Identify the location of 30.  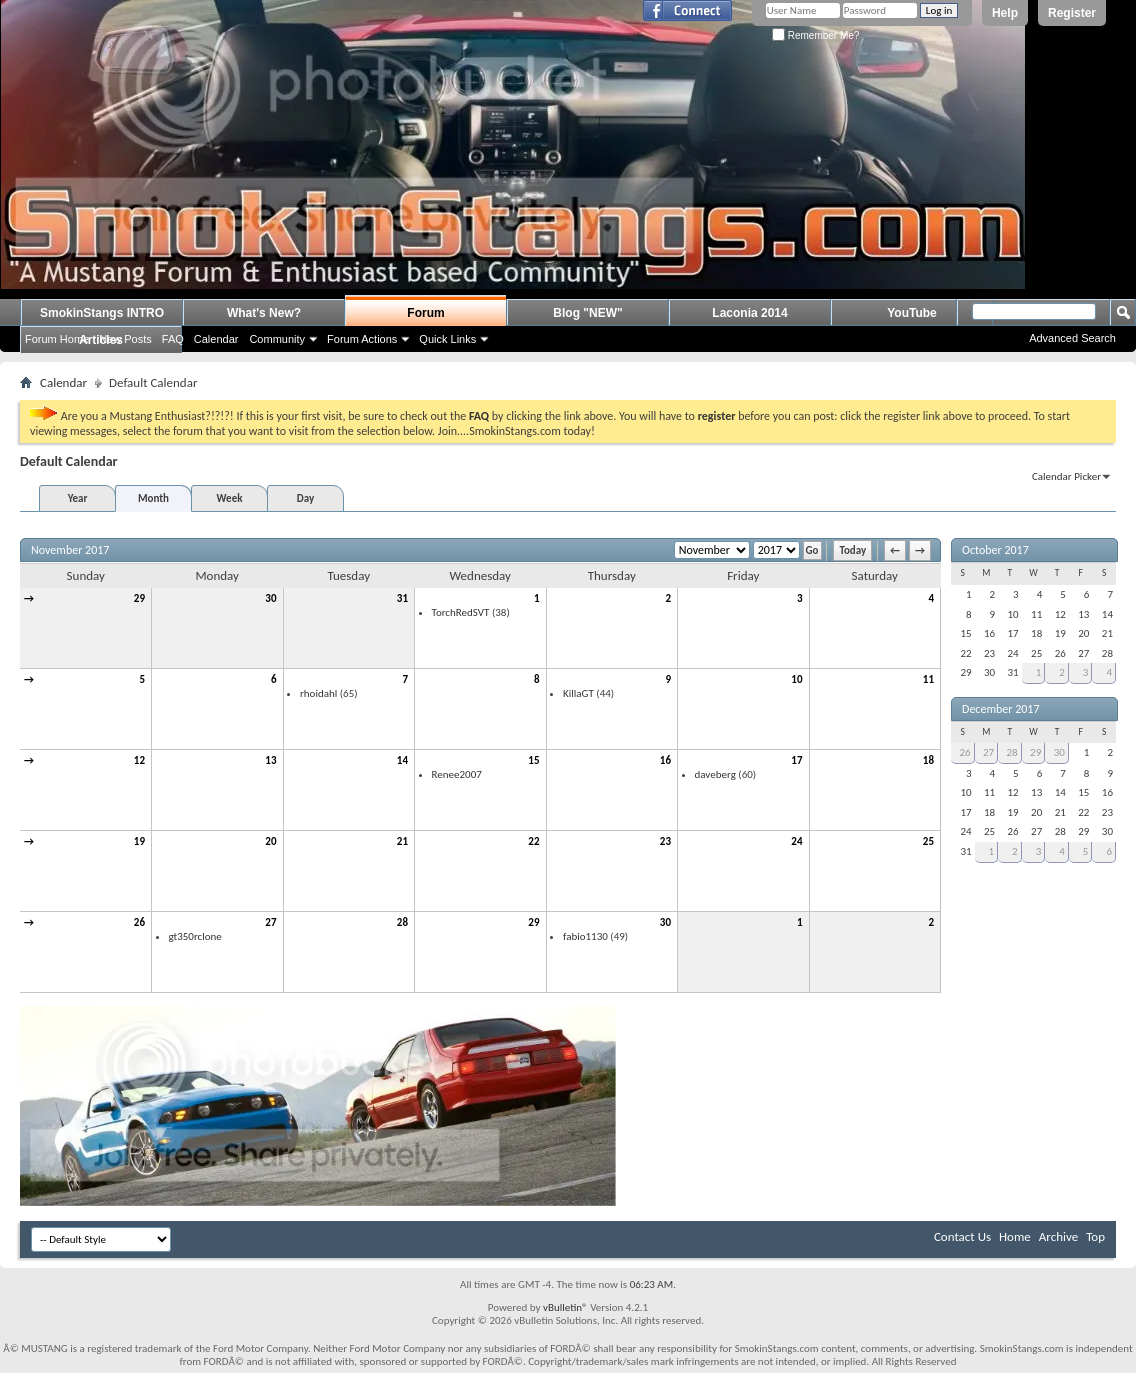
(270, 598).